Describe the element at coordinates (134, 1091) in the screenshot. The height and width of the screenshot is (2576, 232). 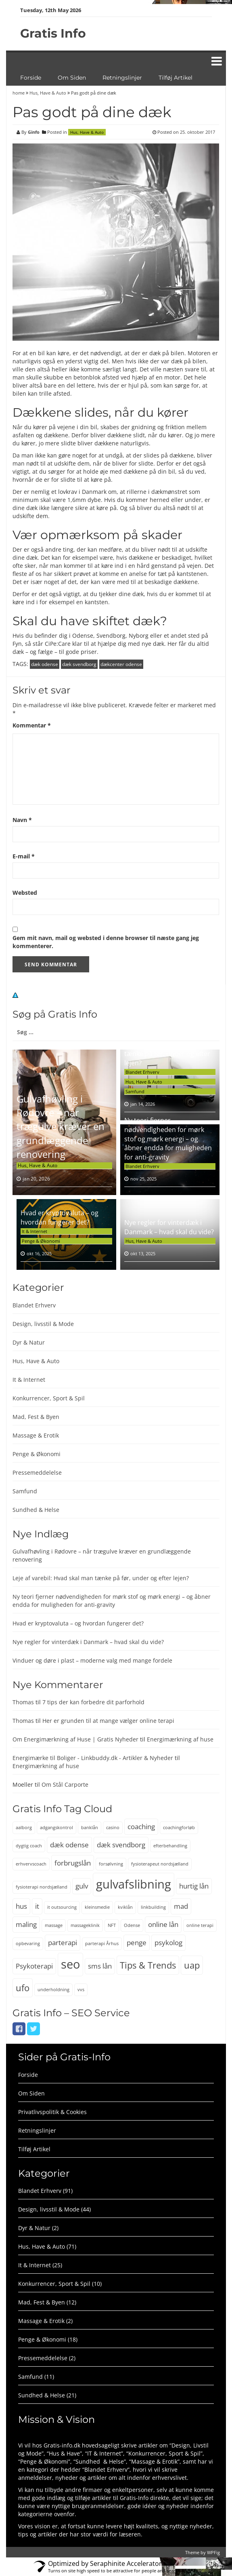
I see `Samfund` at that location.